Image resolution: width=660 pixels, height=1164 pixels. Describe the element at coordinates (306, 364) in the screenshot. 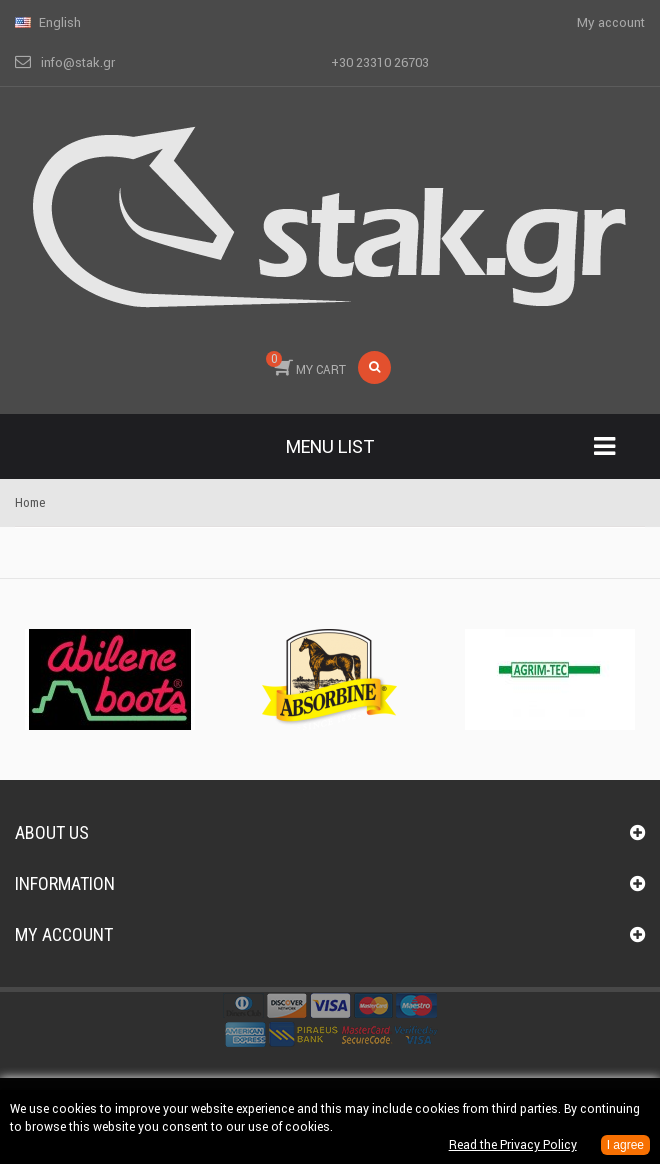

I see `MY CART` at that location.